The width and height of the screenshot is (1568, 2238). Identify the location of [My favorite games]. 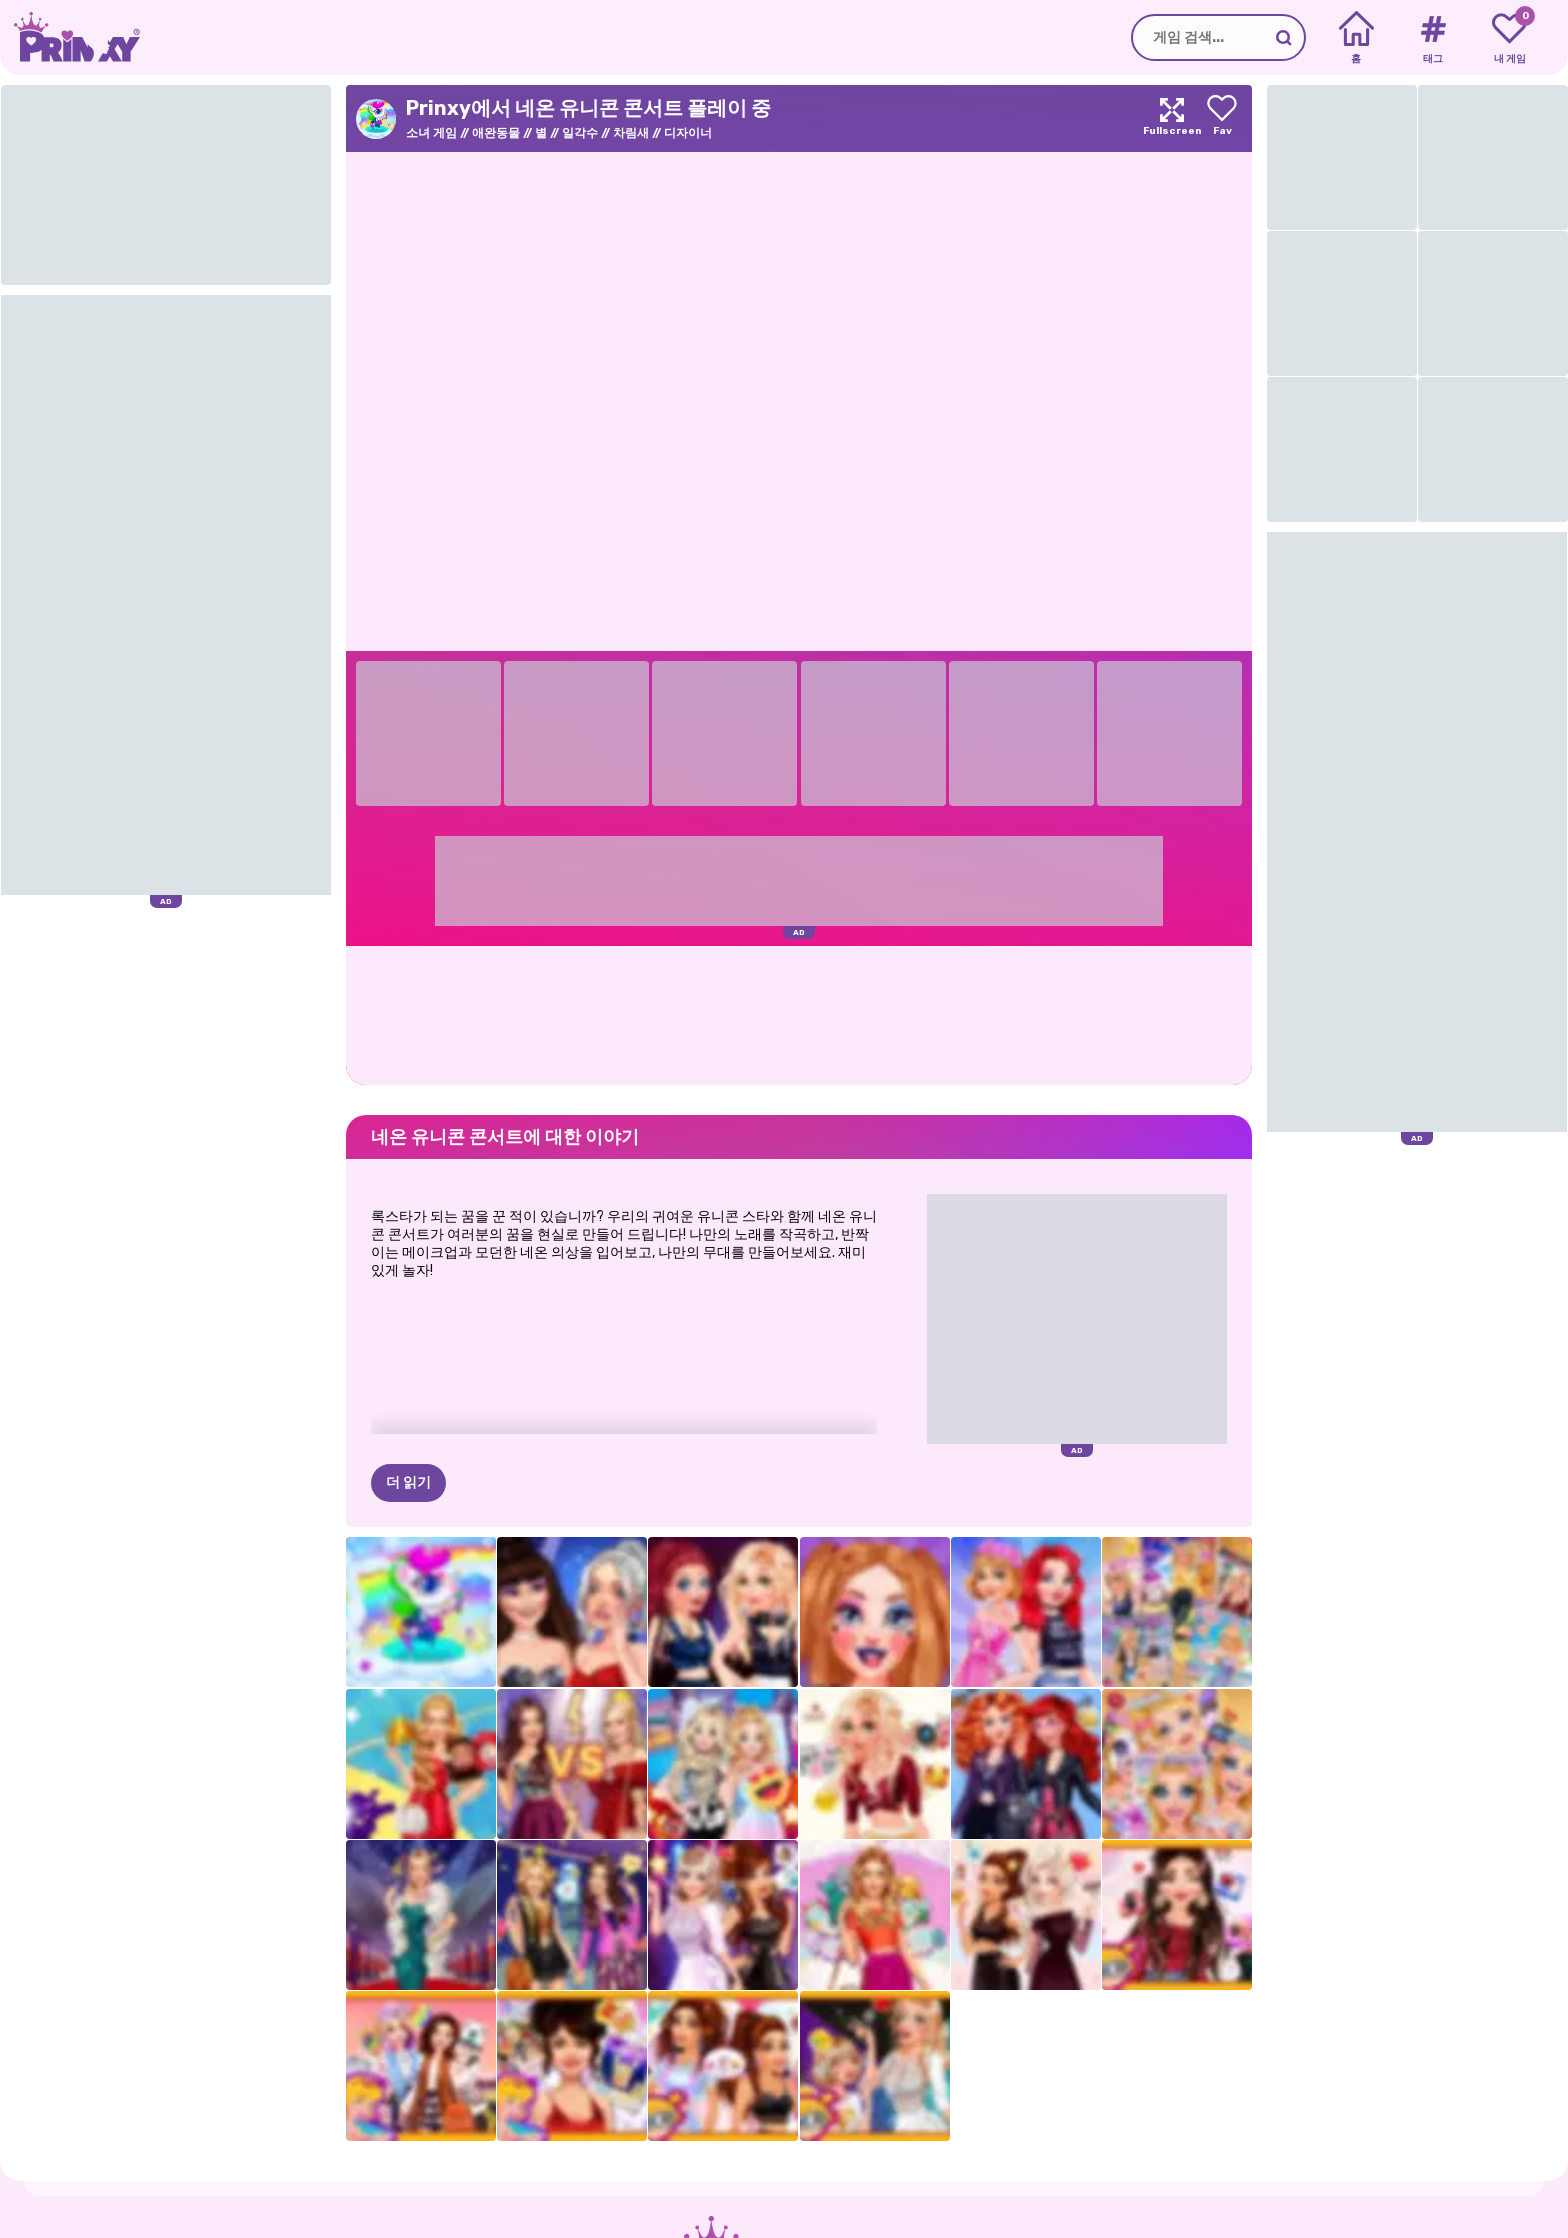
(1509, 38).